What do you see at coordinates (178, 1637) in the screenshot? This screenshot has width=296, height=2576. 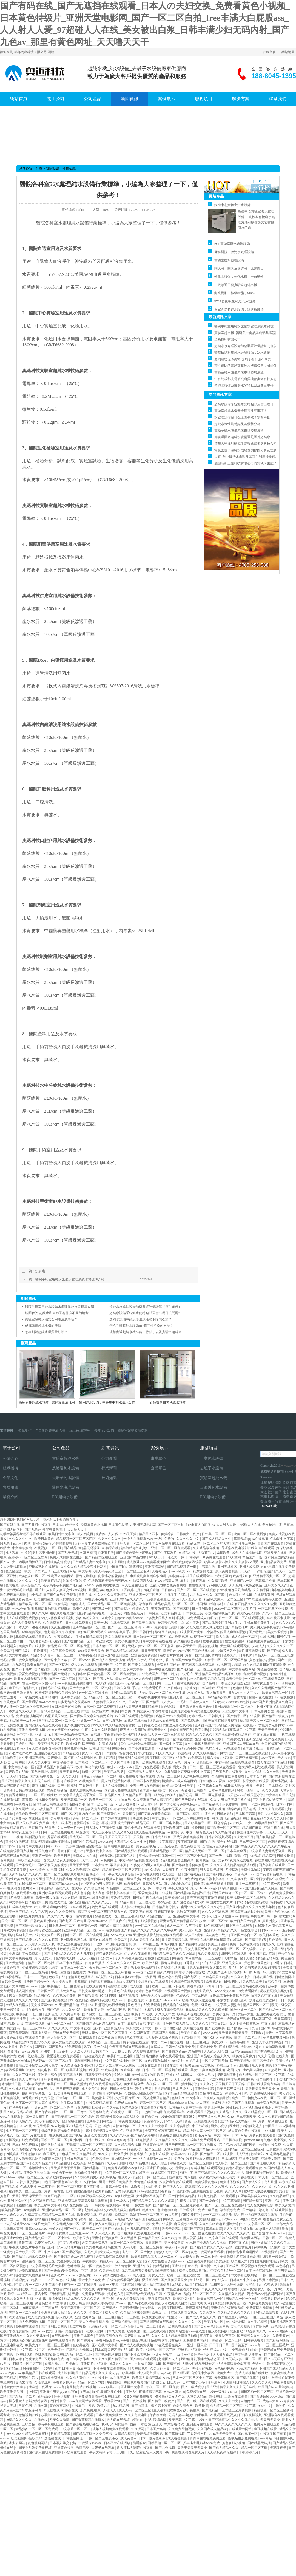 I see `成人香蕉视频` at bounding box center [178, 1637].